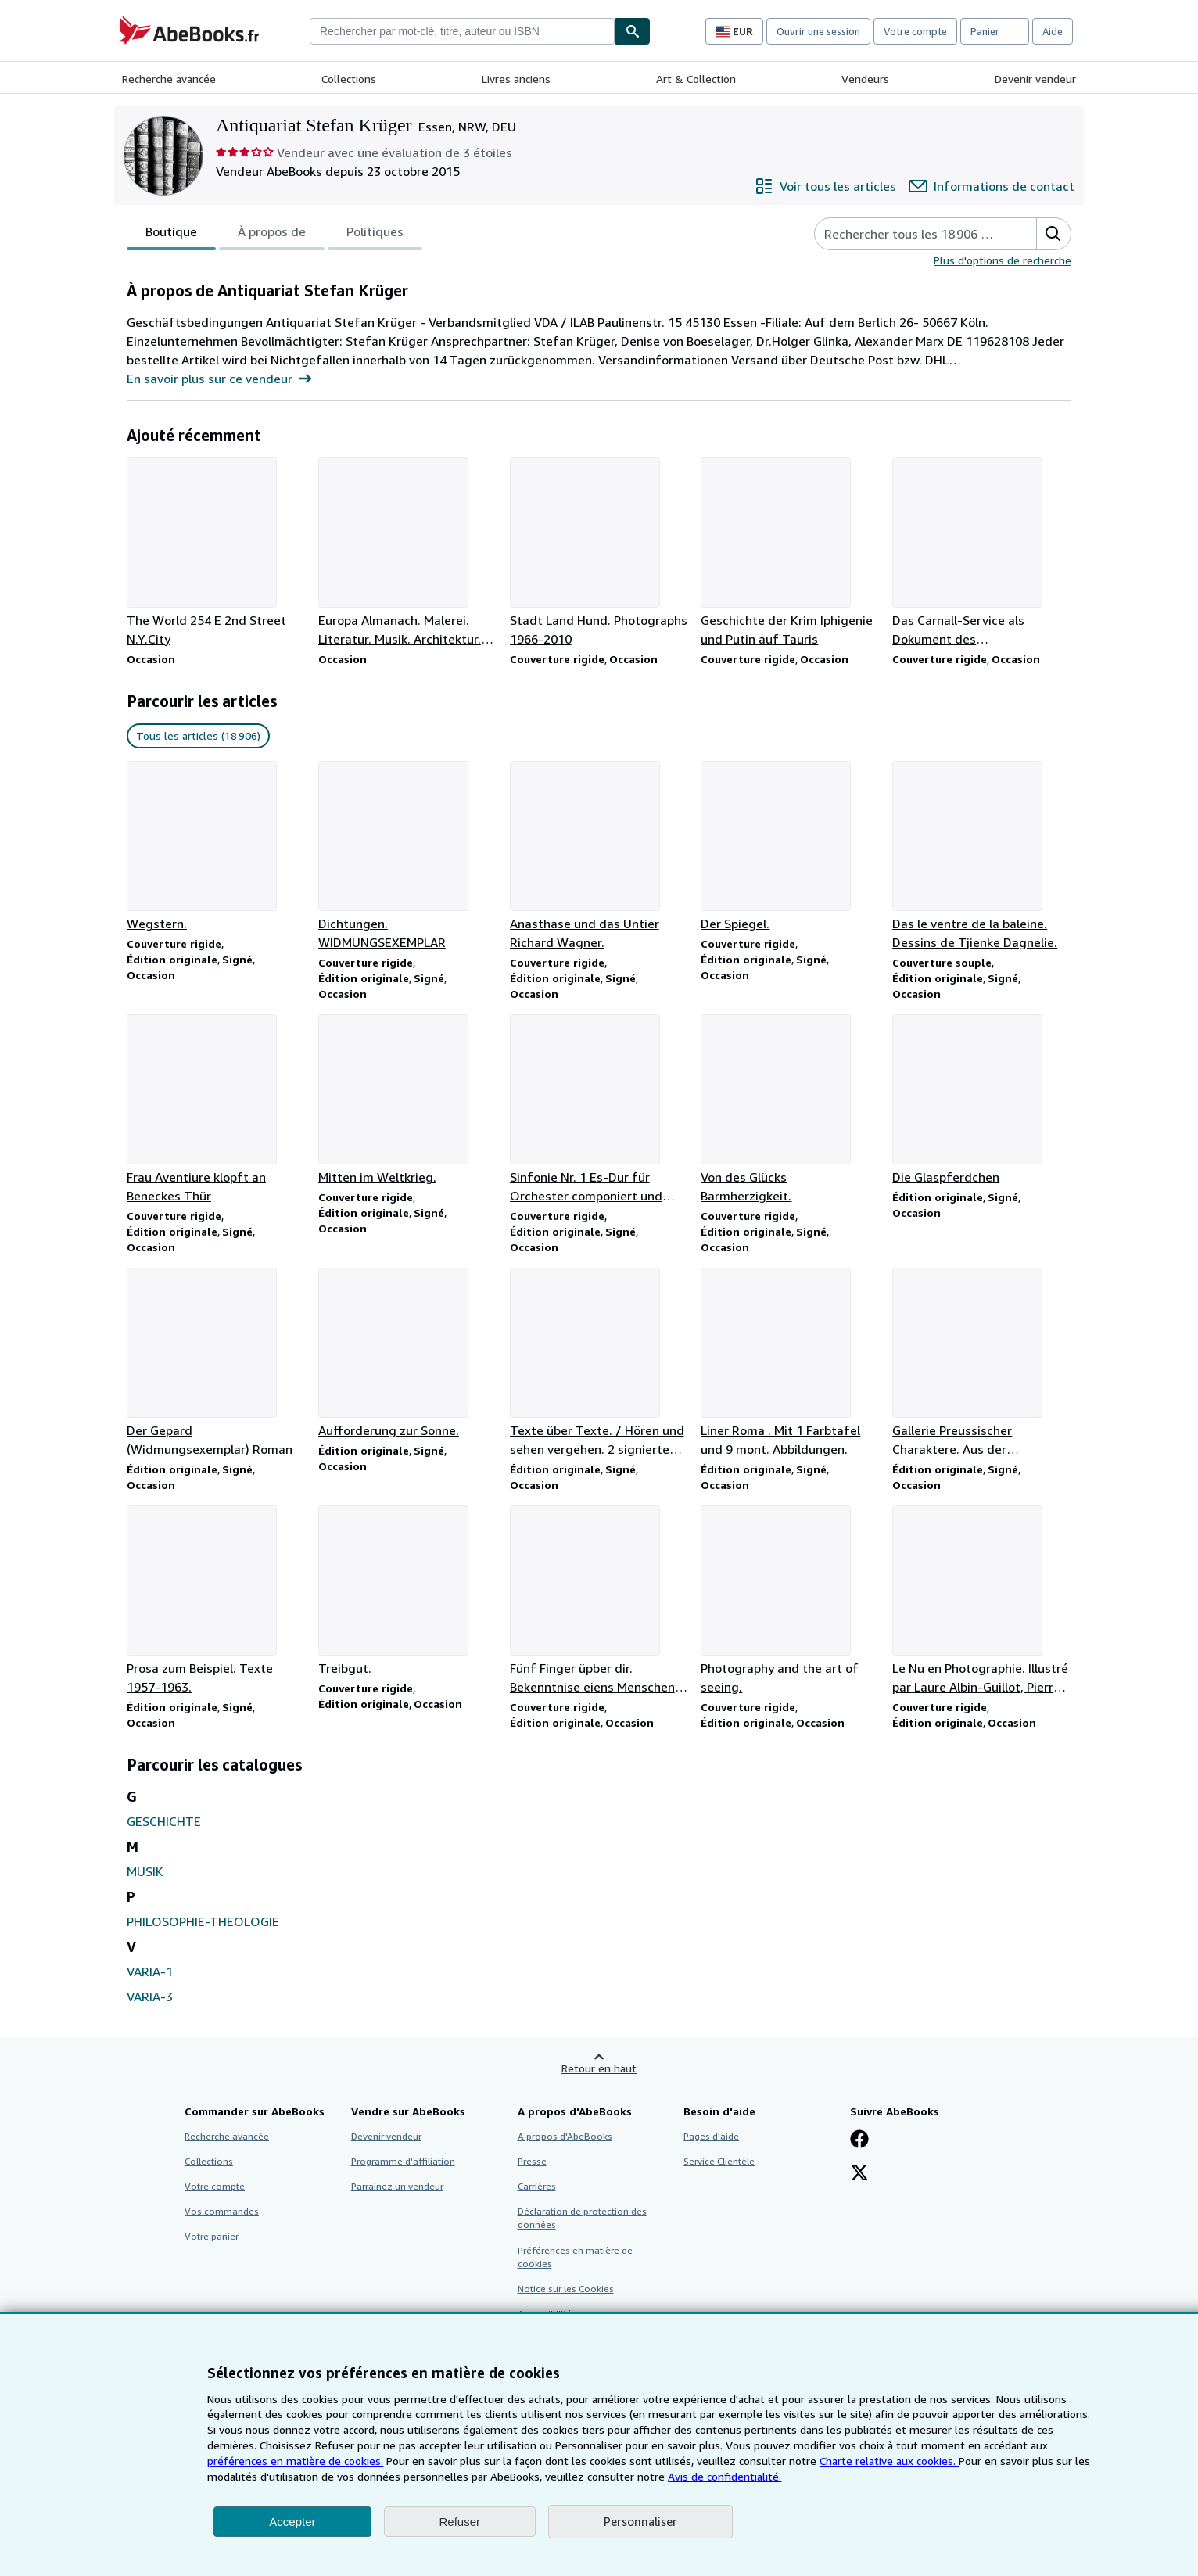 Image resolution: width=1198 pixels, height=2576 pixels. I want to click on [Visitez notre page Facebook], so click(859, 2140).